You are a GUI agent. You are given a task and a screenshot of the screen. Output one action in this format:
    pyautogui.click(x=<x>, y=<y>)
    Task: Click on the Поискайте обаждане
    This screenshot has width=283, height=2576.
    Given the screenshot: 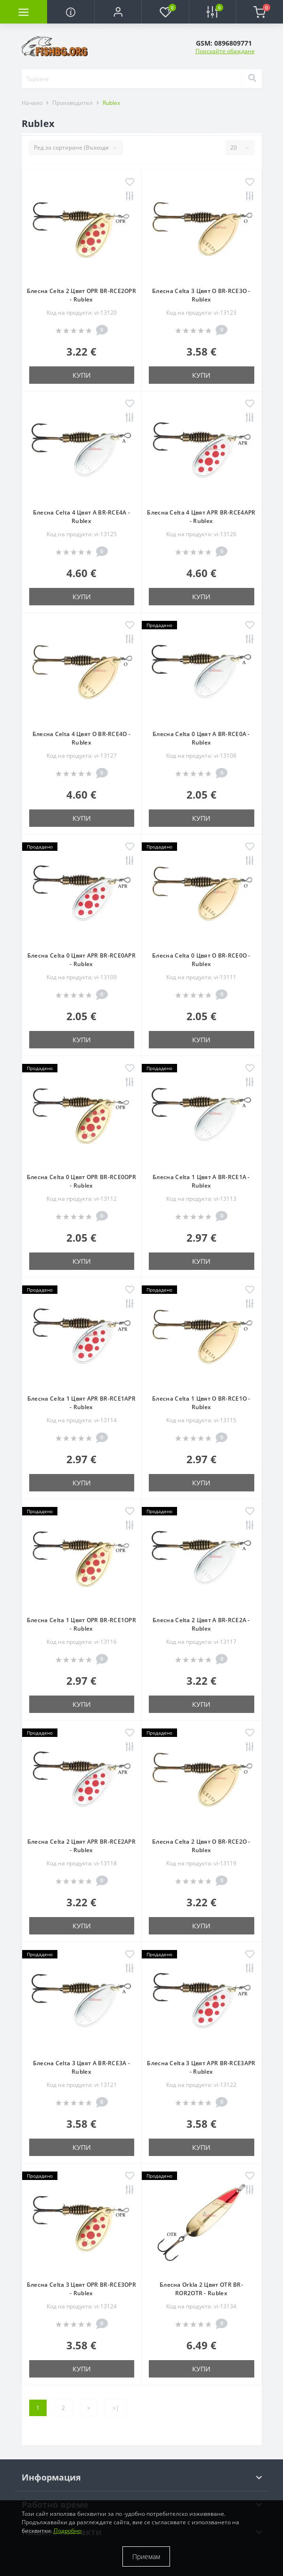 What is the action you would take?
    pyautogui.click(x=225, y=51)
    